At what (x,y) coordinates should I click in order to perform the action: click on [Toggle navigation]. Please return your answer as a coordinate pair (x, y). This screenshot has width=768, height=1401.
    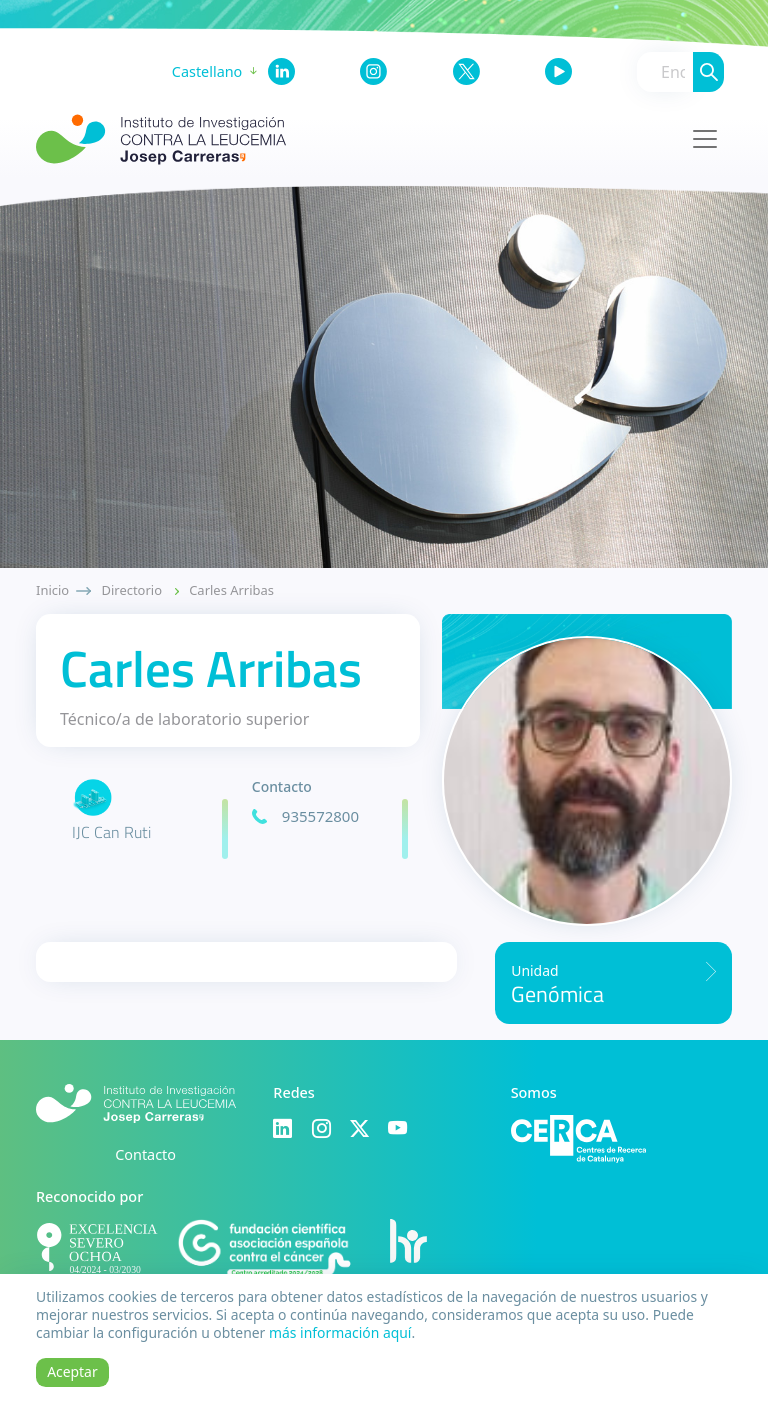
    Looking at the image, I should click on (705, 139).